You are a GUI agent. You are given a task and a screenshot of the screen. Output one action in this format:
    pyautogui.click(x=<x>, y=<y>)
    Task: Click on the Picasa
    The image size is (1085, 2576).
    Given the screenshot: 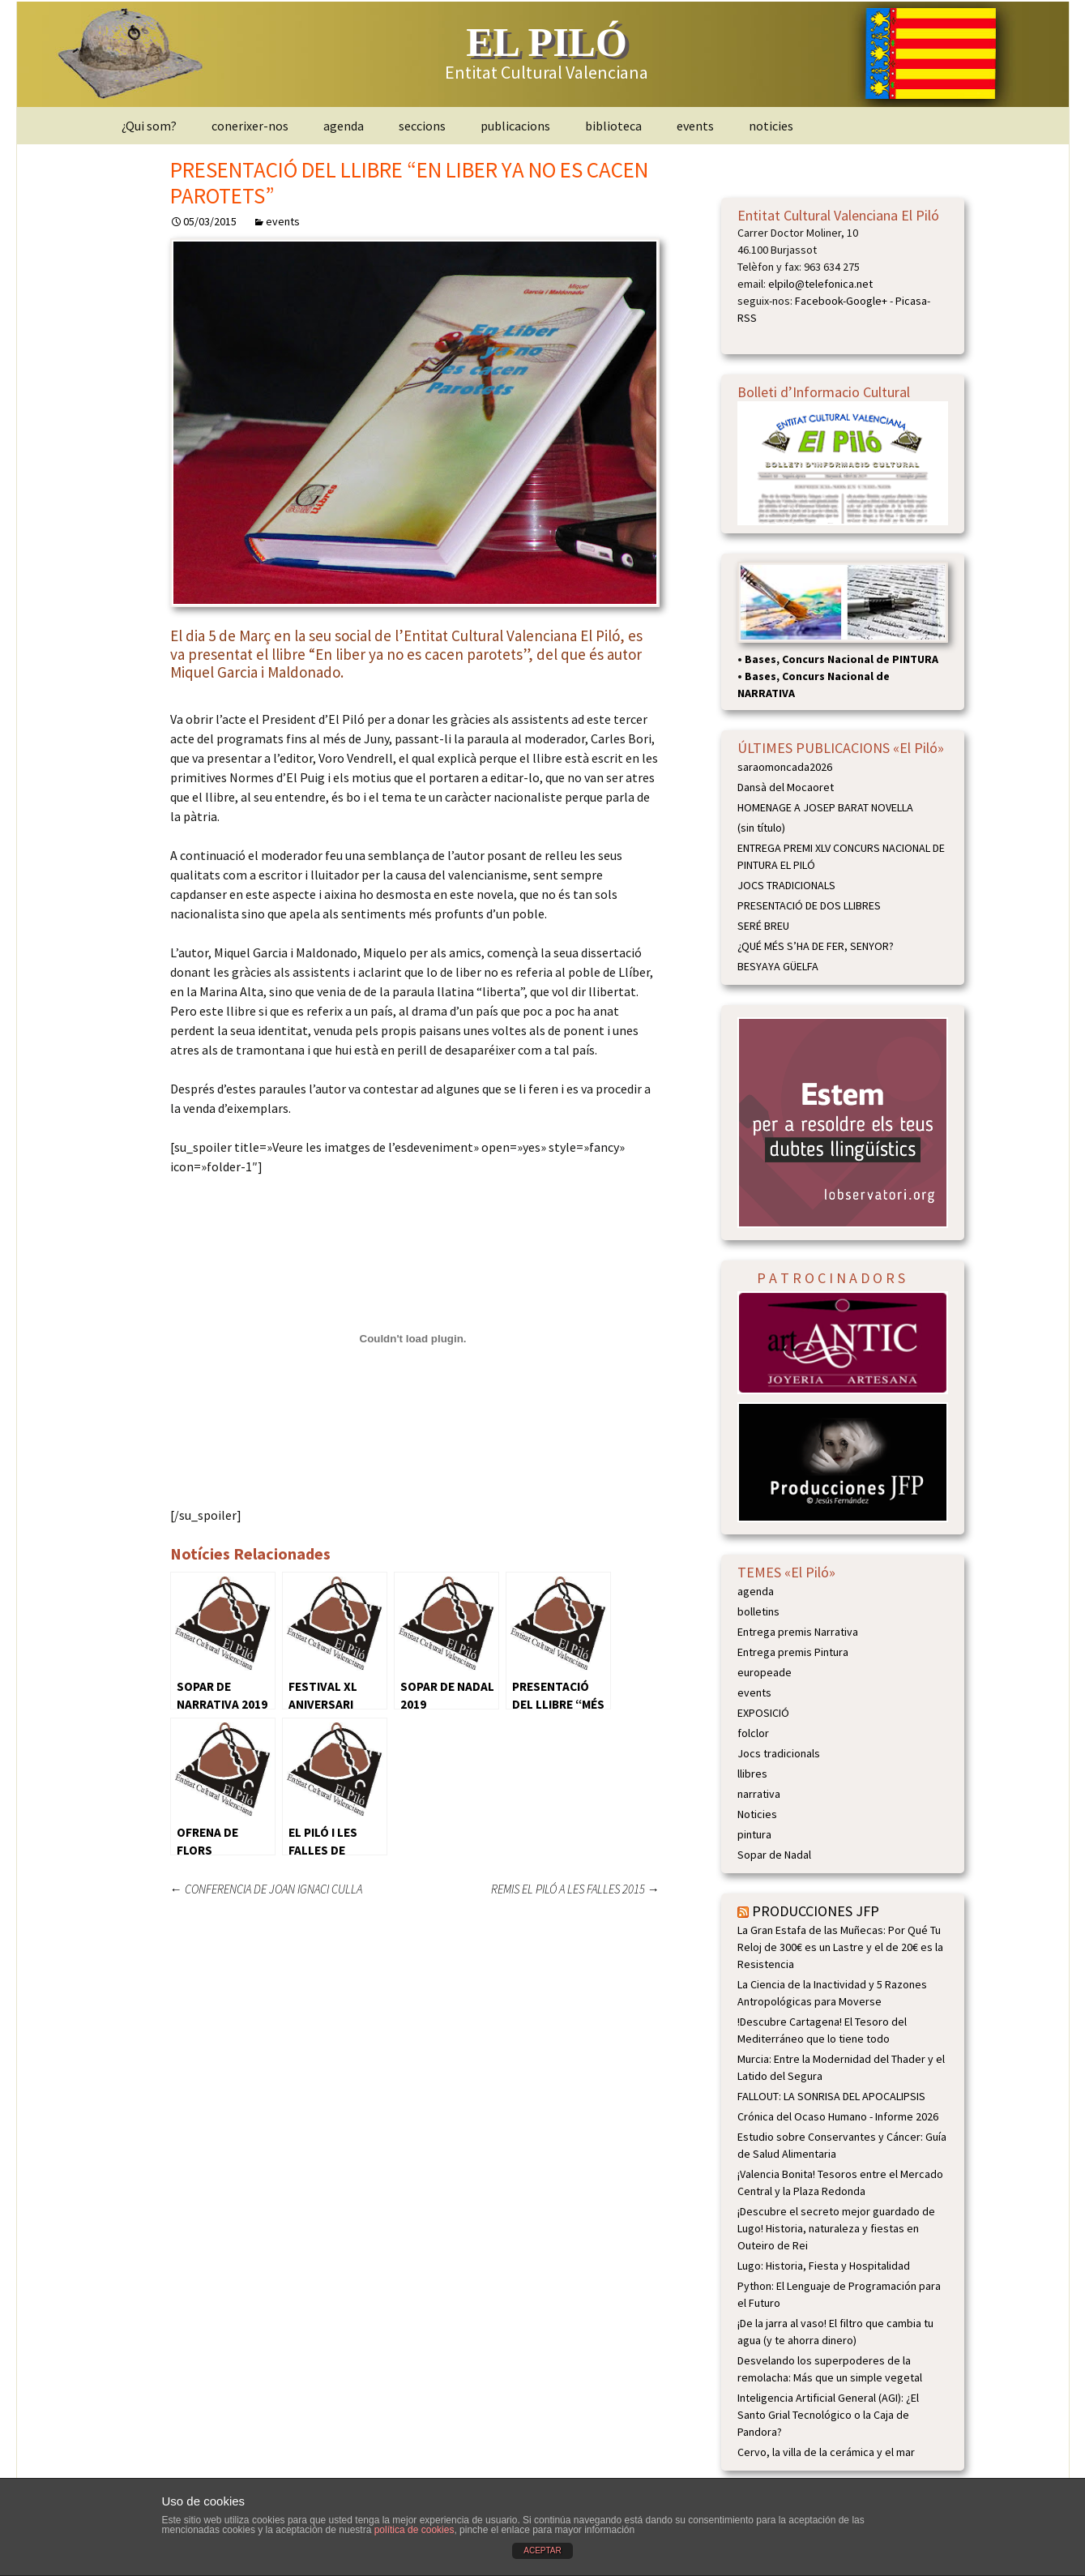 What is the action you would take?
    pyautogui.click(x=911, y=300)
    